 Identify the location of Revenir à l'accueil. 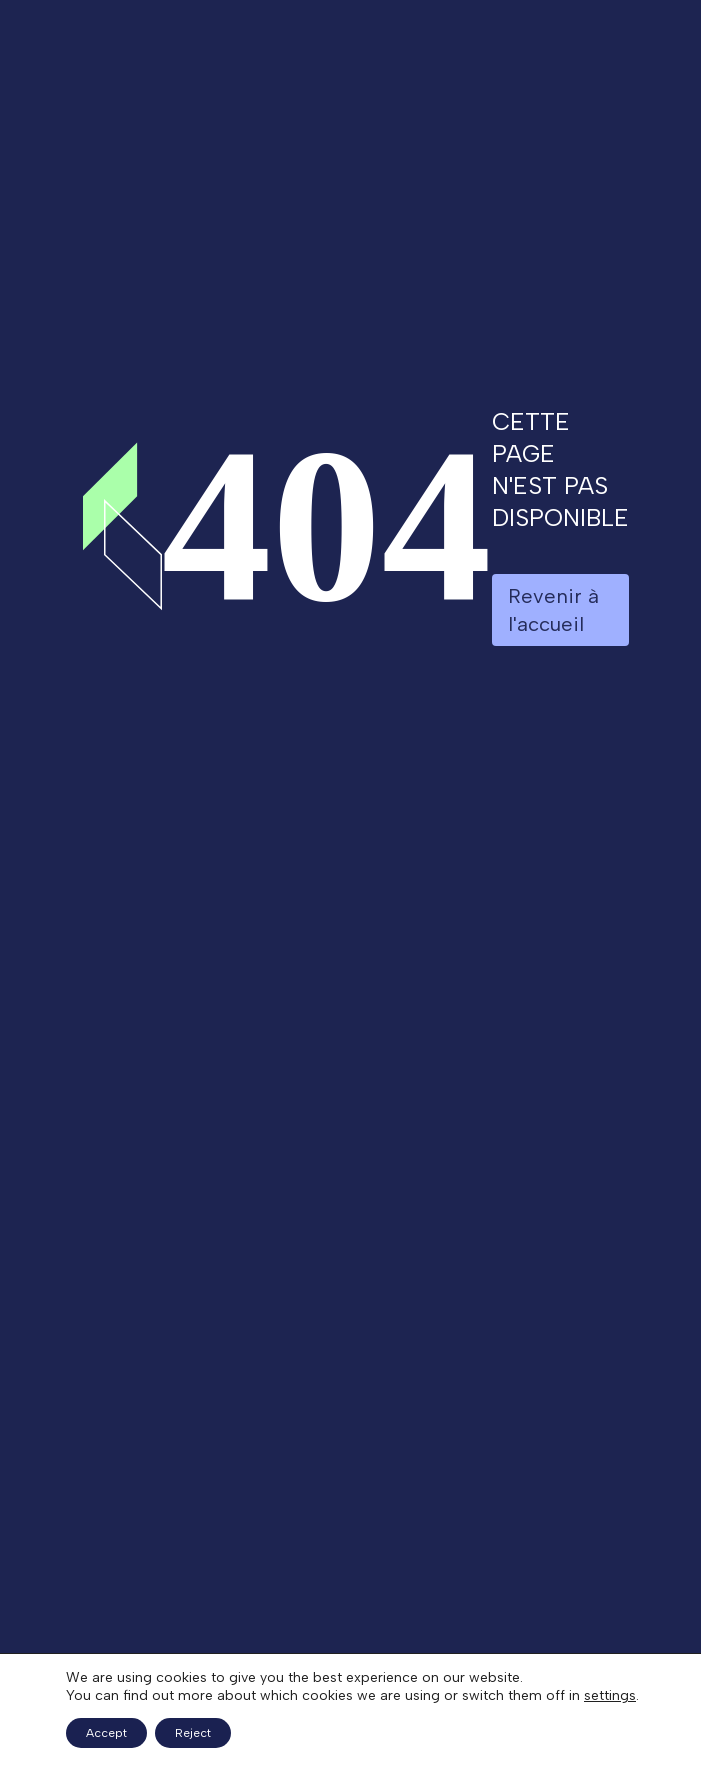
(553, 610).